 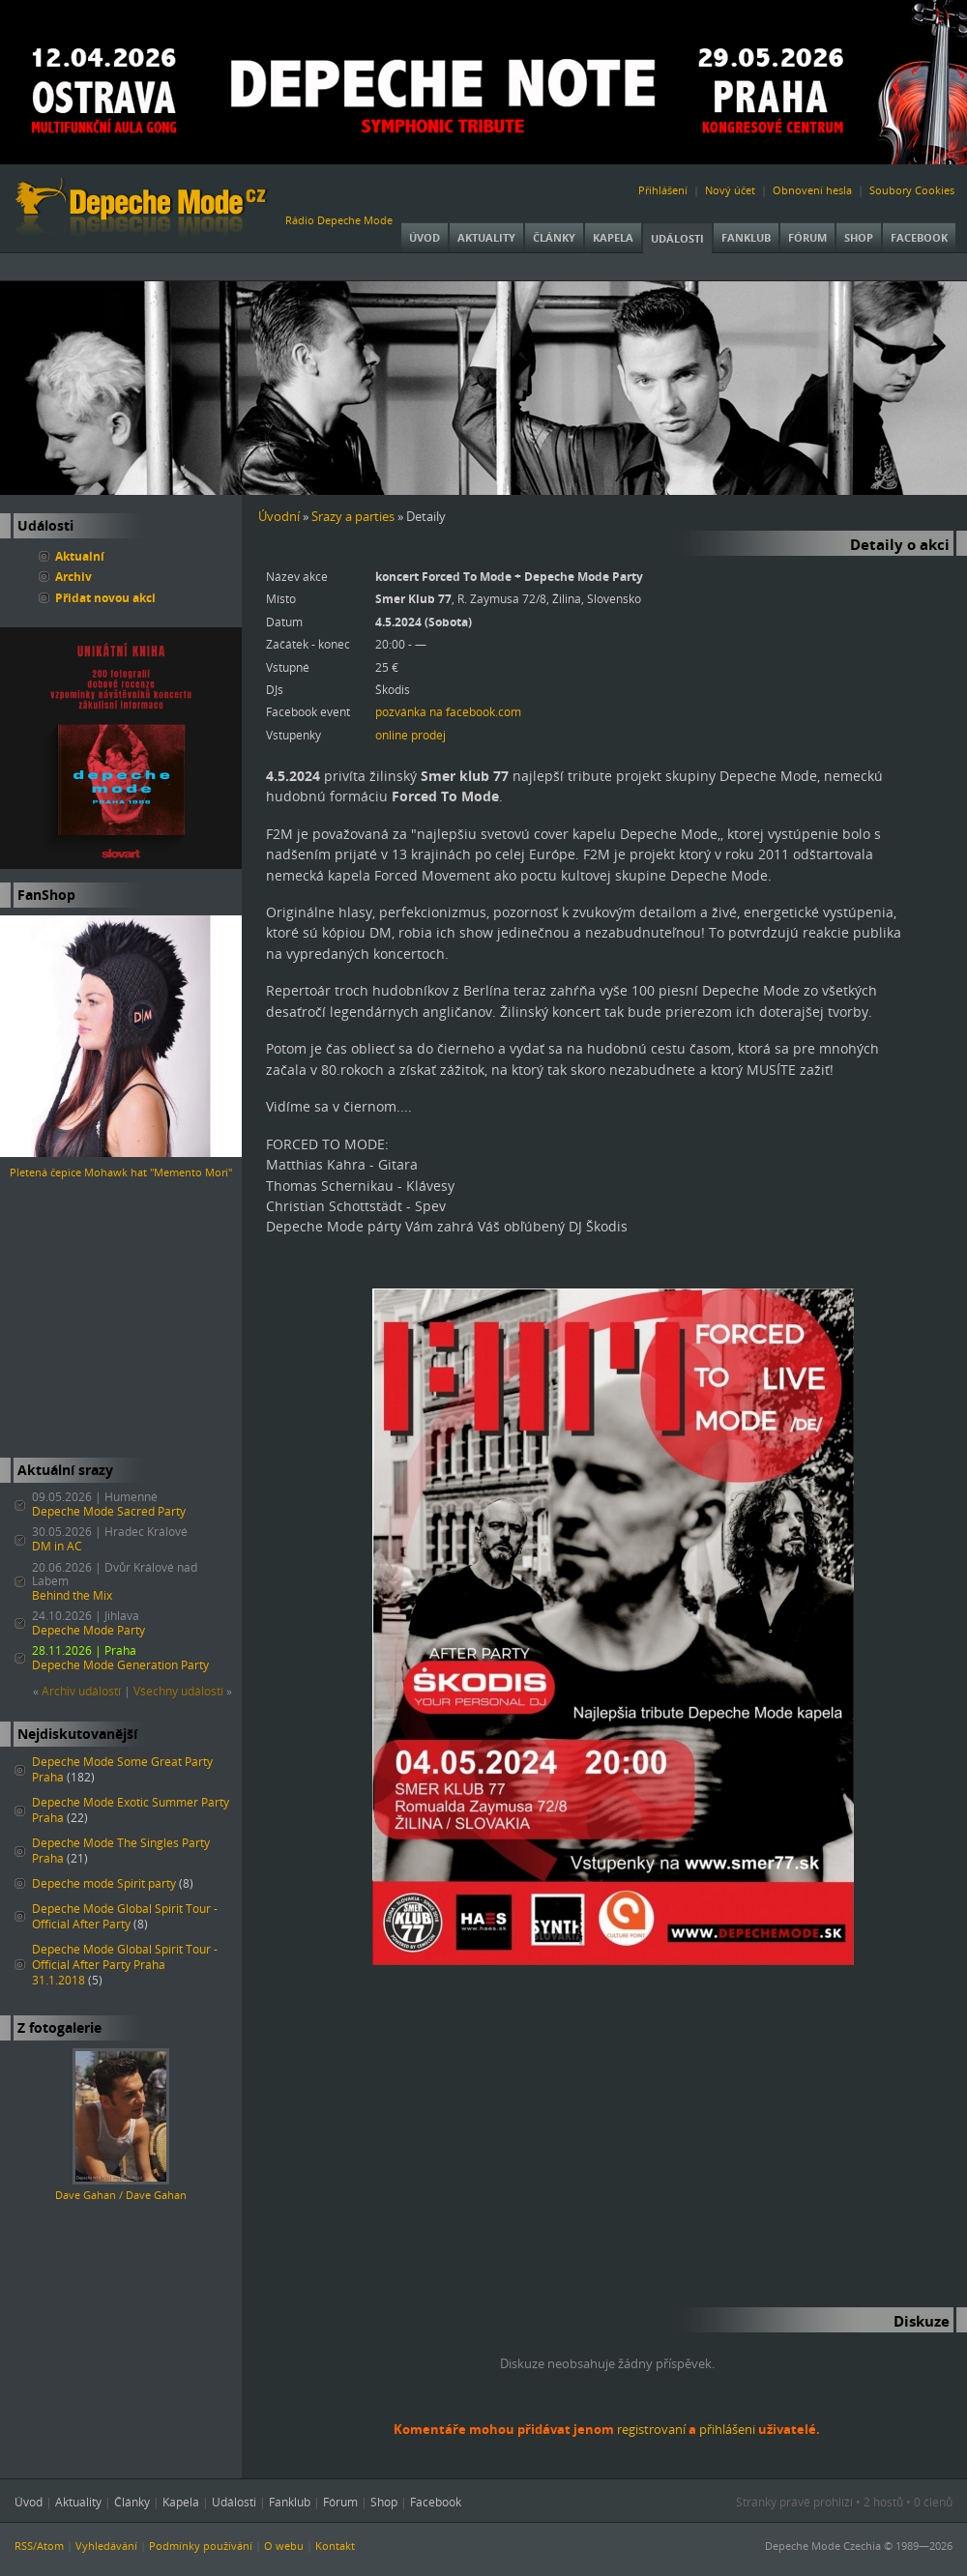 I want to click on registrovaní, so click(x=651, y=2429).